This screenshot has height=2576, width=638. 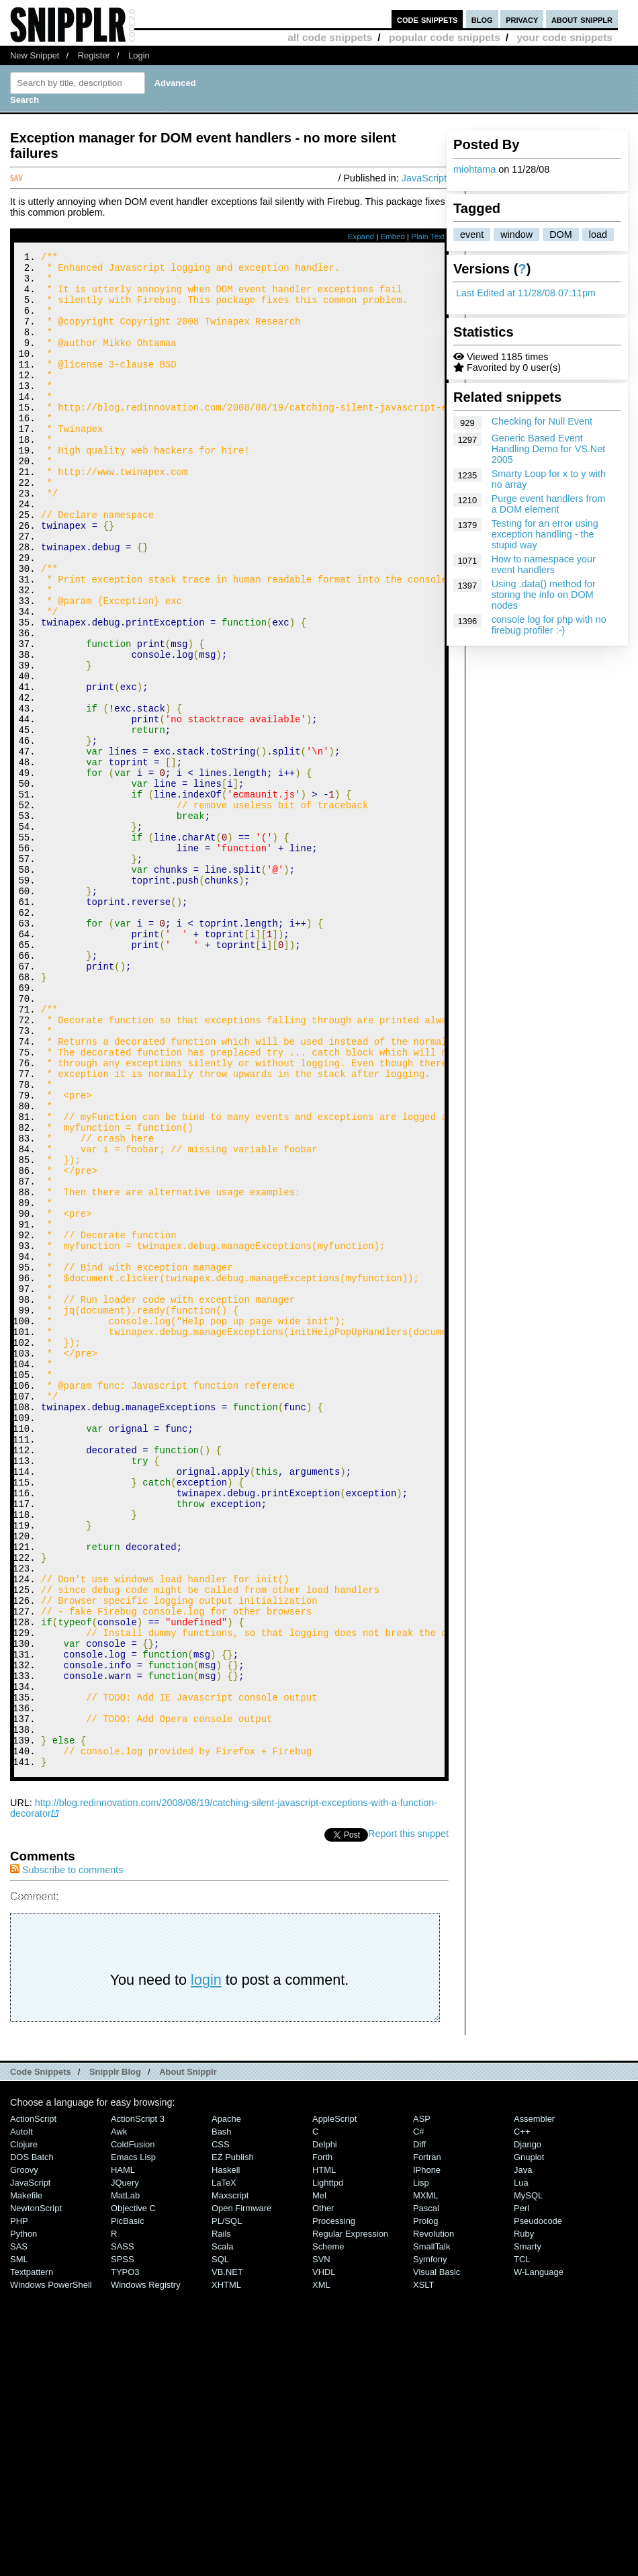 What do you see at coordinates (482, 19) in the screenshot?
I see `blog` at bounding box center [482, 19].